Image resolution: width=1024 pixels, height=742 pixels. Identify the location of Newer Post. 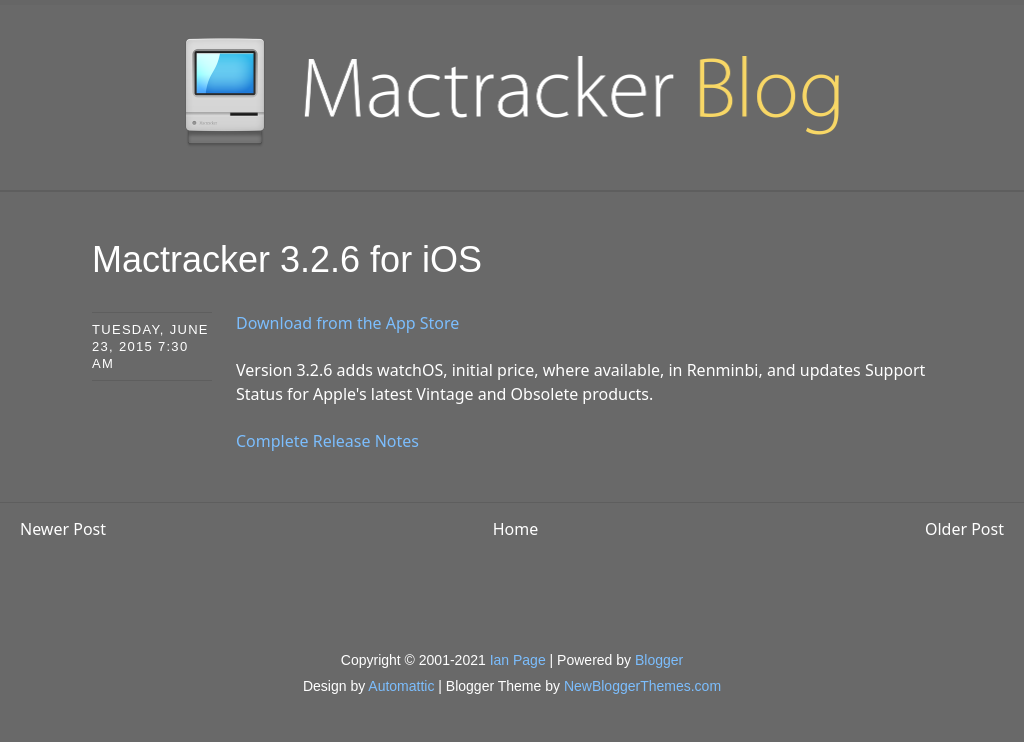
(63, 529).